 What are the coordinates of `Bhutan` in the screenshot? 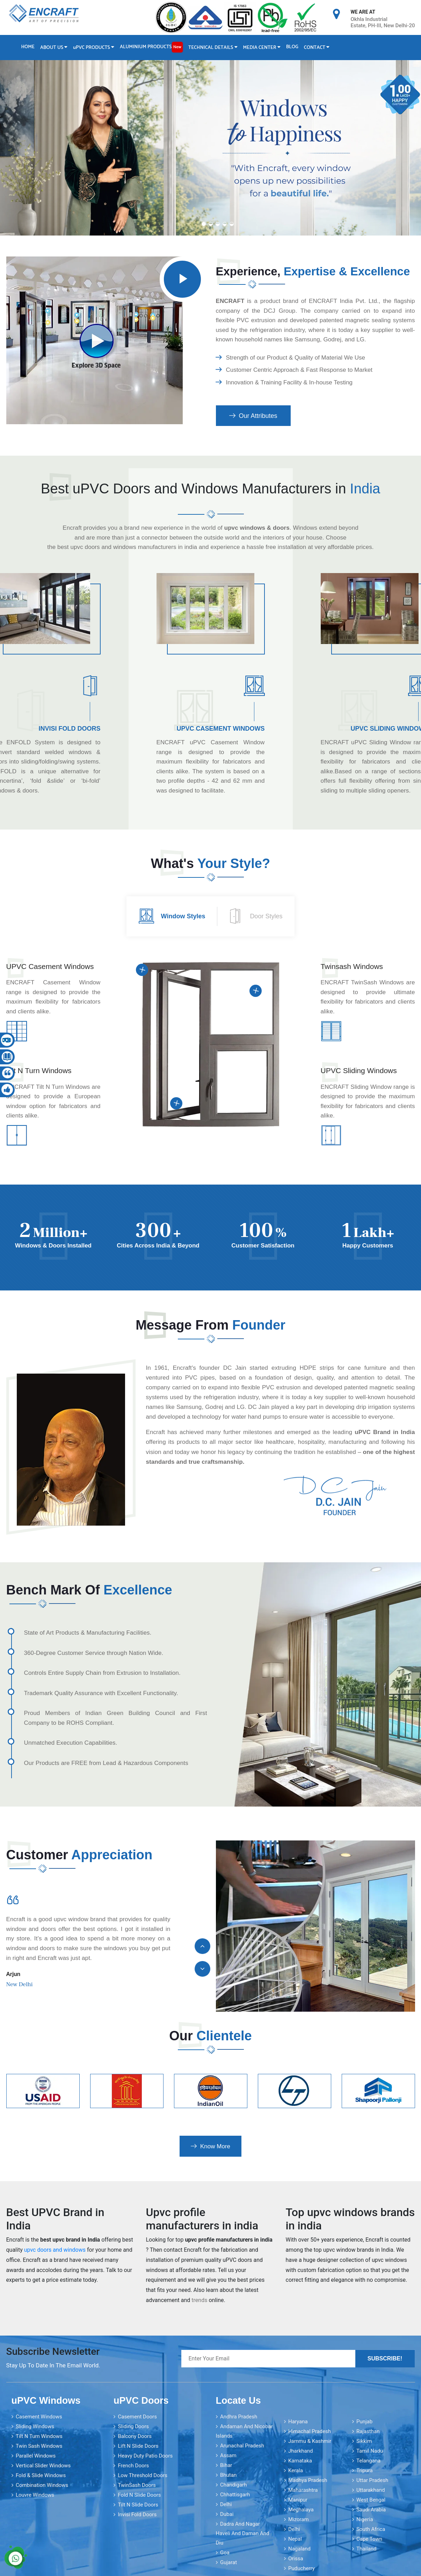 It's located at (228, 2475).